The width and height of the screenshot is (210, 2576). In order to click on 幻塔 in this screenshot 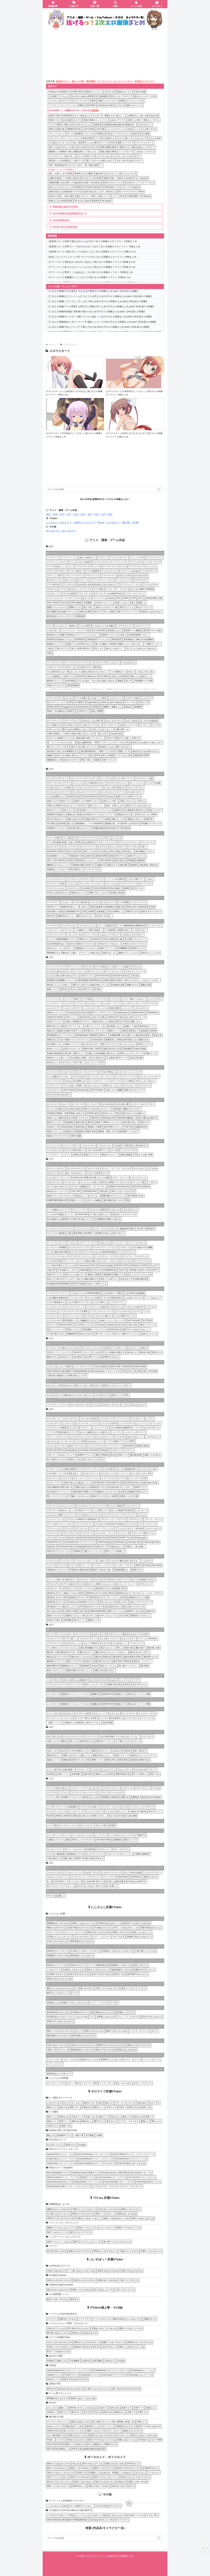, I will do `click(84, 911)`.